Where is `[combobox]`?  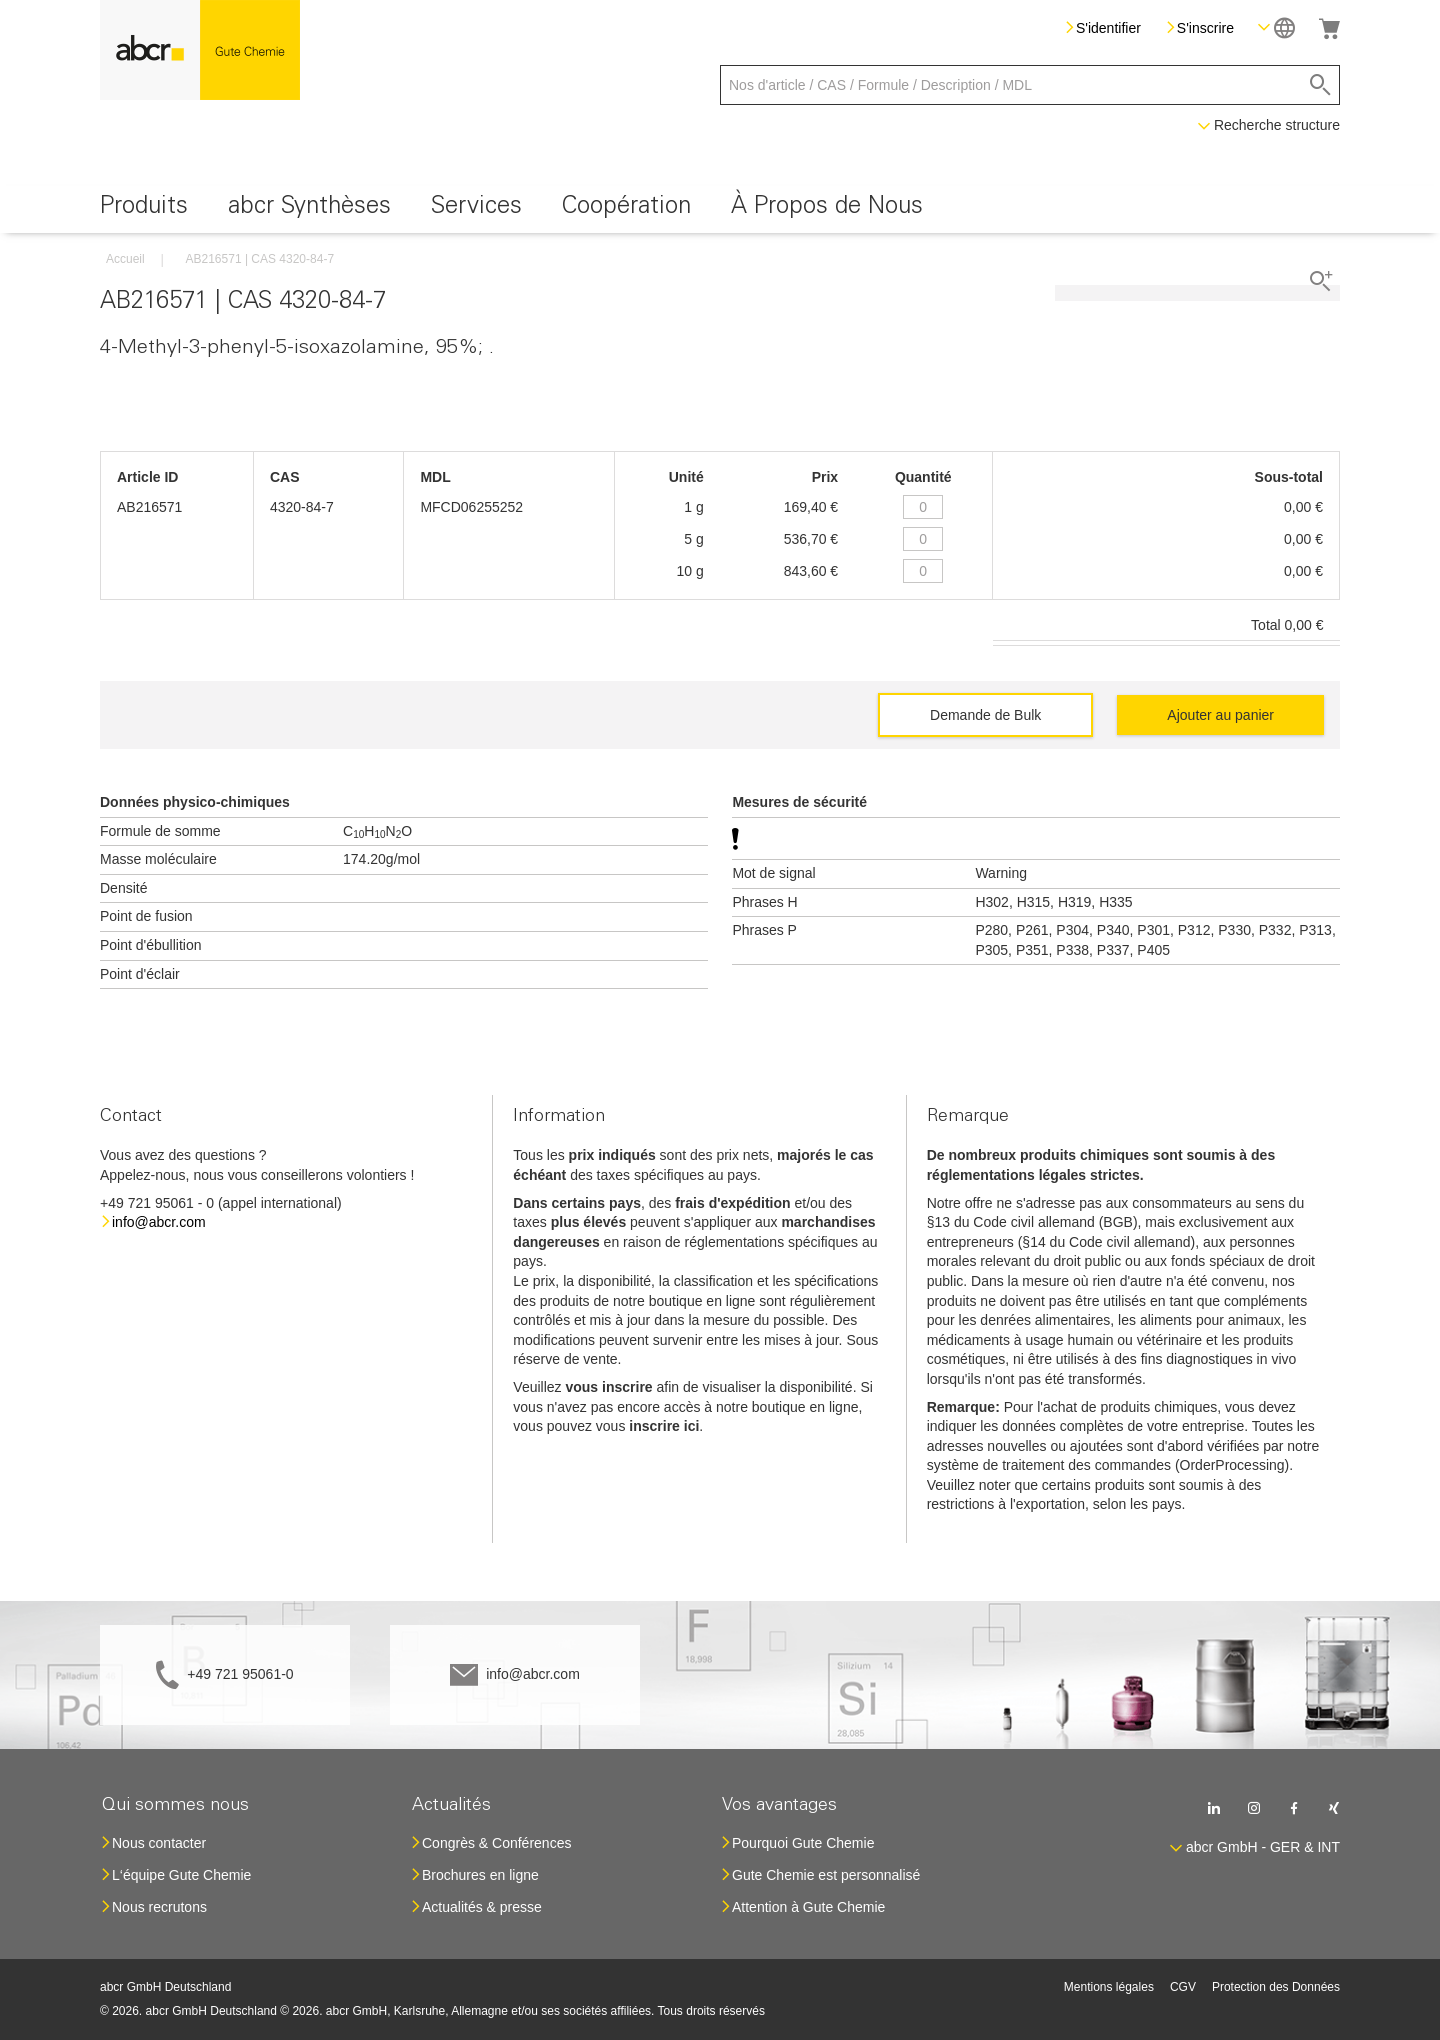
[combobox] is located at coordinates (1030, 85).